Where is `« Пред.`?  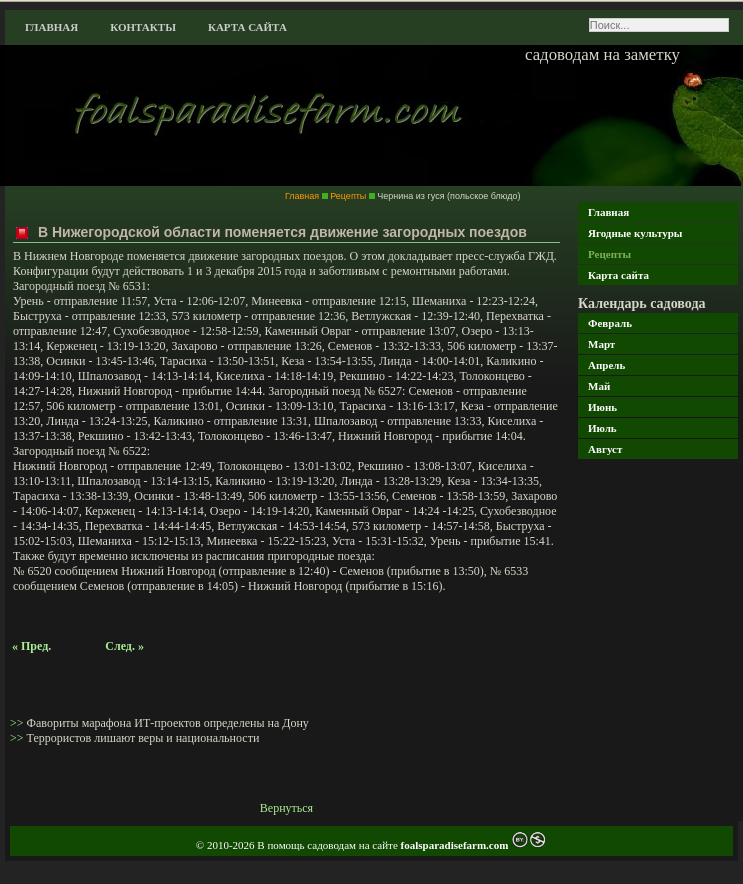
« Пред. is located at coordinates (31, 646).